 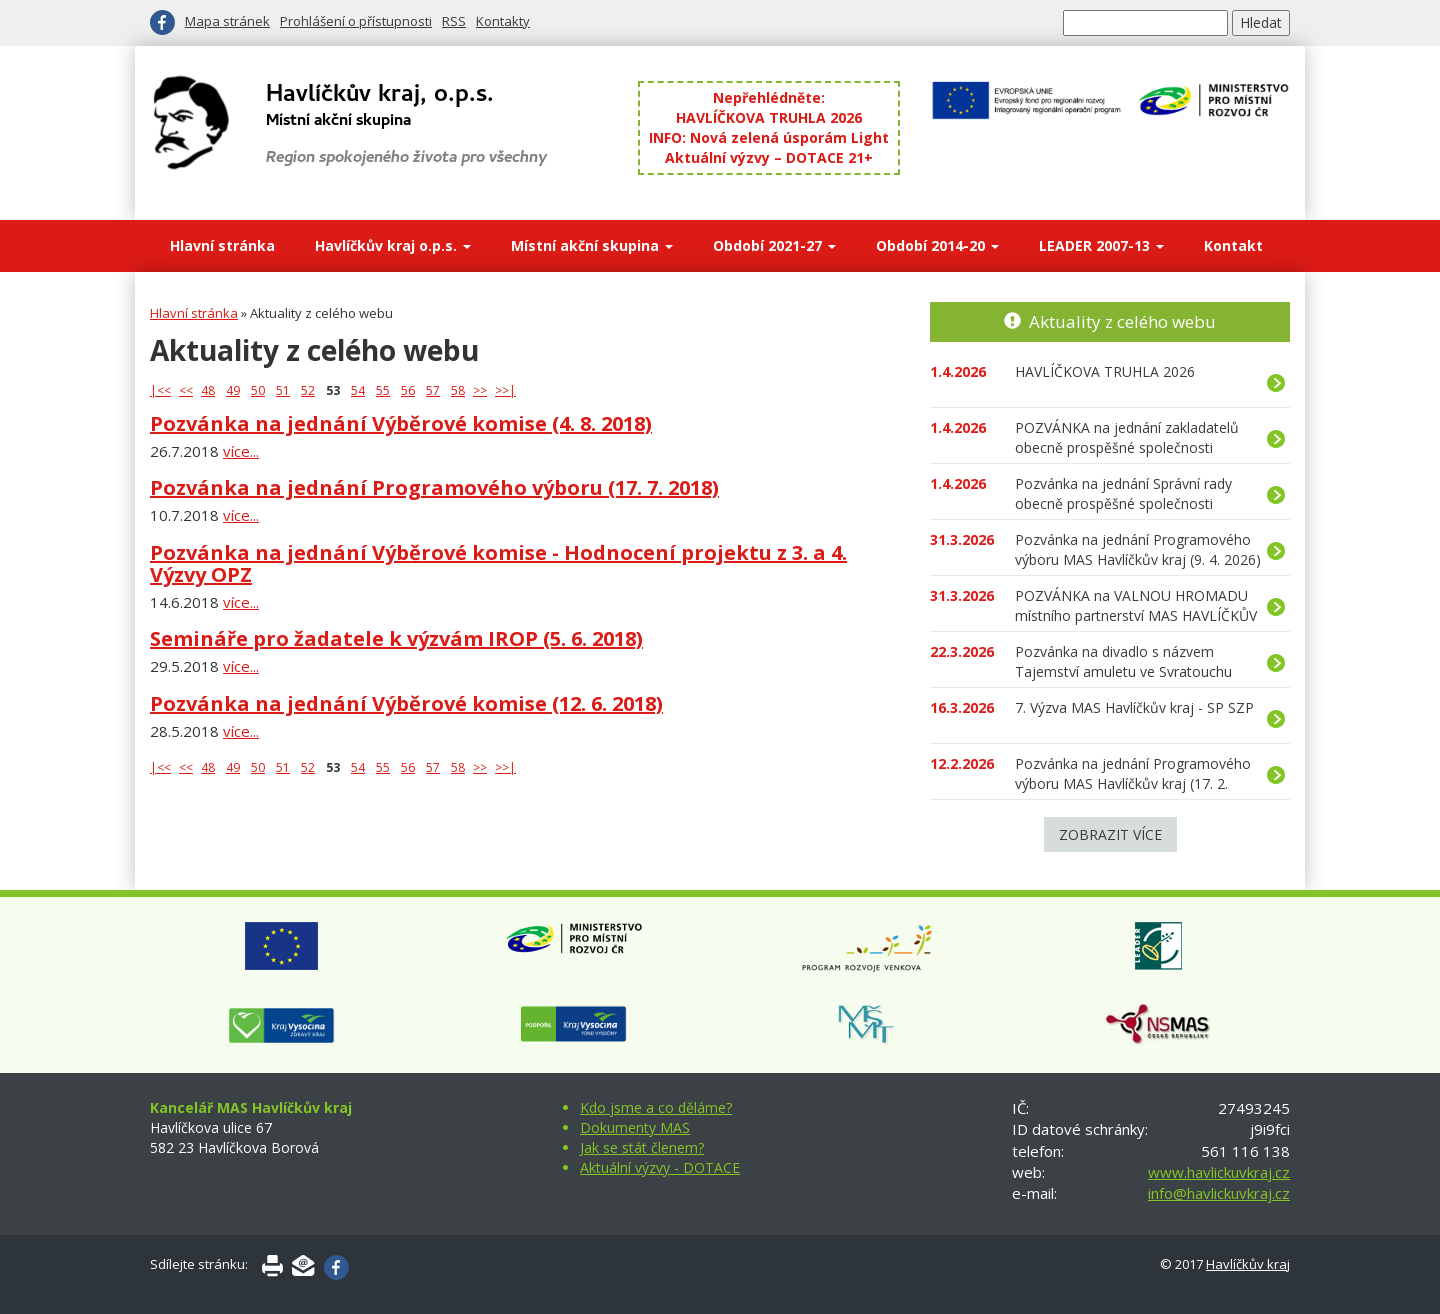 I want to click on Pozvánka na jednání Výběrové komise (4. 8. 2018), so click(x=401, y=423).